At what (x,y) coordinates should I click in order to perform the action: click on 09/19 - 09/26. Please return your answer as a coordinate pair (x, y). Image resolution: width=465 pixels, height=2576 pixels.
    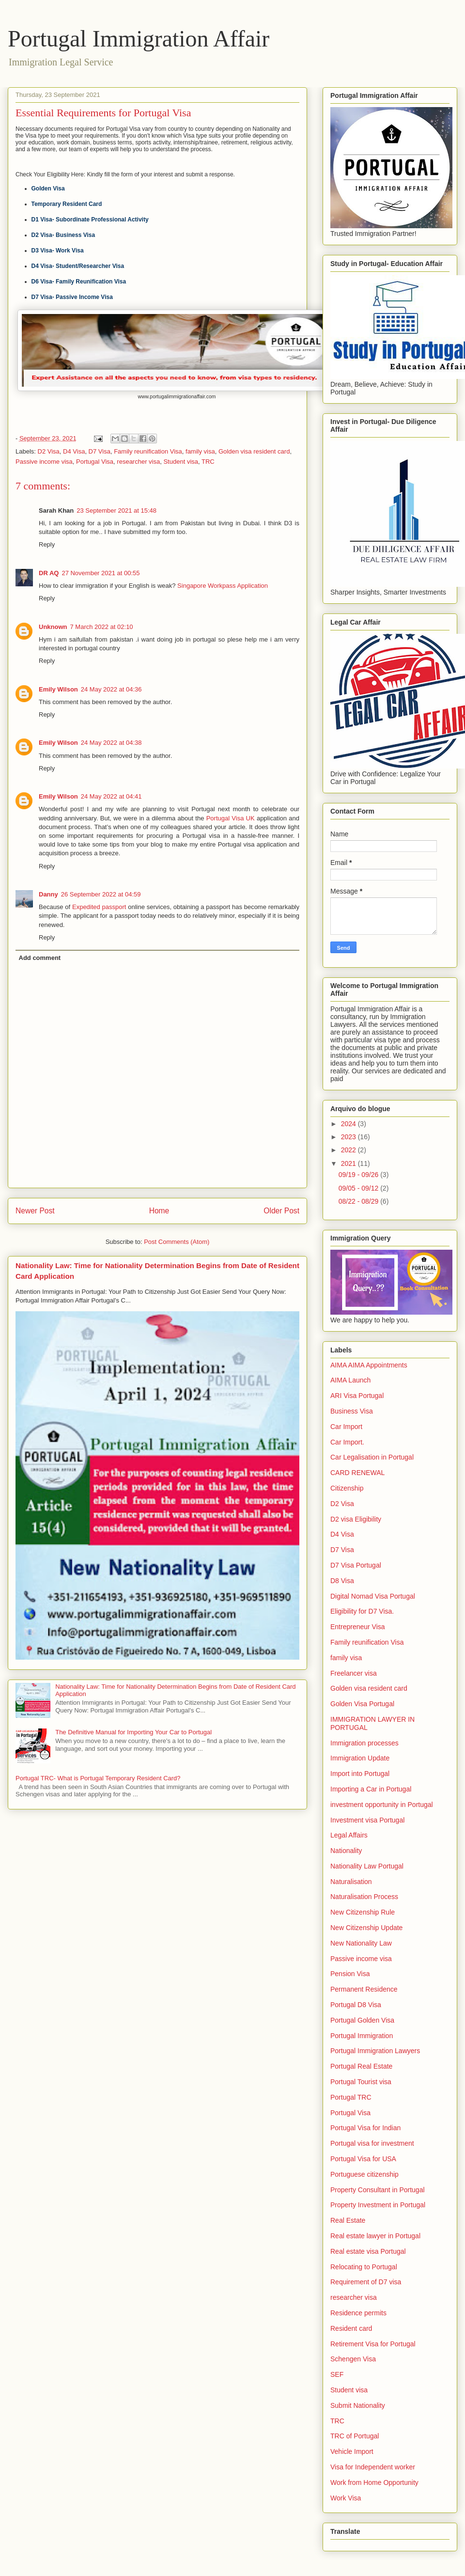
    Looking at the image, I should click on (359, 1174).